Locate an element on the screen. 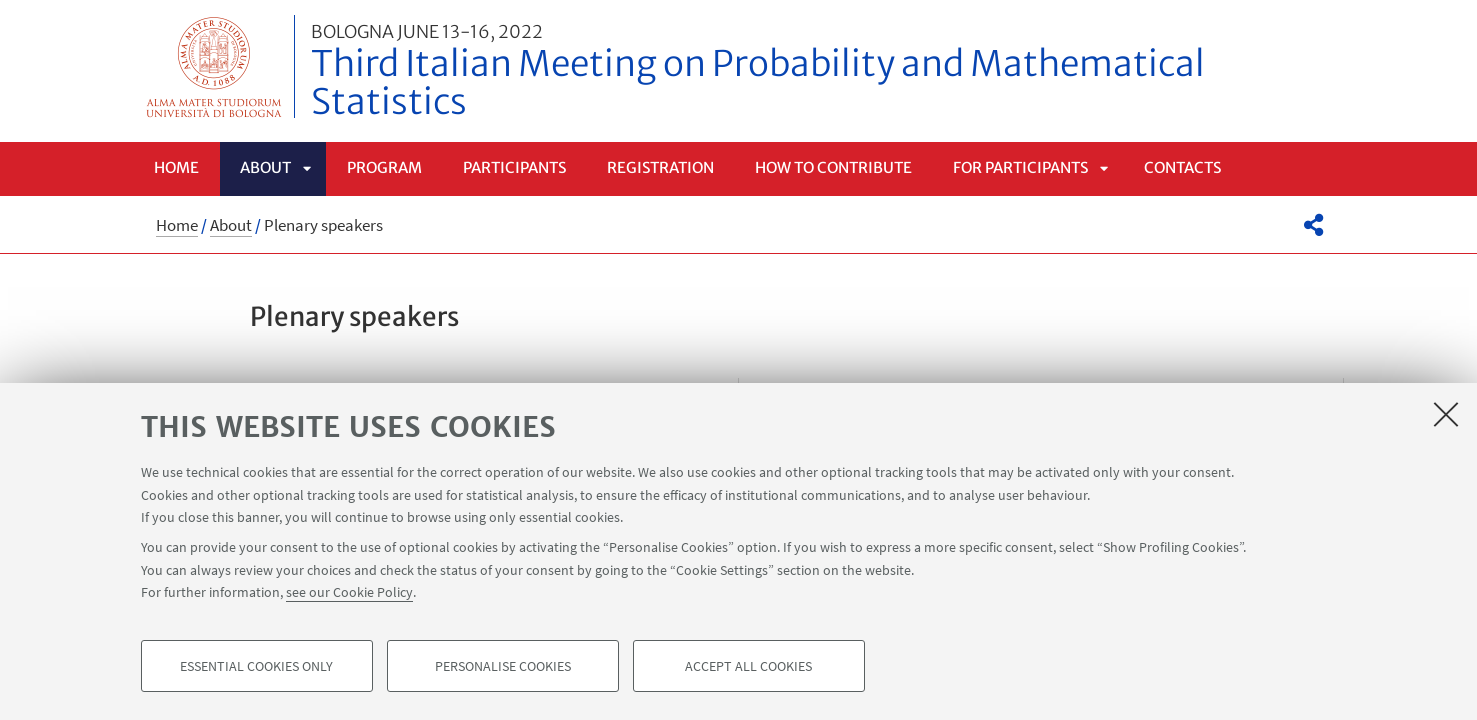 The image size is (1477, 720). About is located at coordinates (265, 167).